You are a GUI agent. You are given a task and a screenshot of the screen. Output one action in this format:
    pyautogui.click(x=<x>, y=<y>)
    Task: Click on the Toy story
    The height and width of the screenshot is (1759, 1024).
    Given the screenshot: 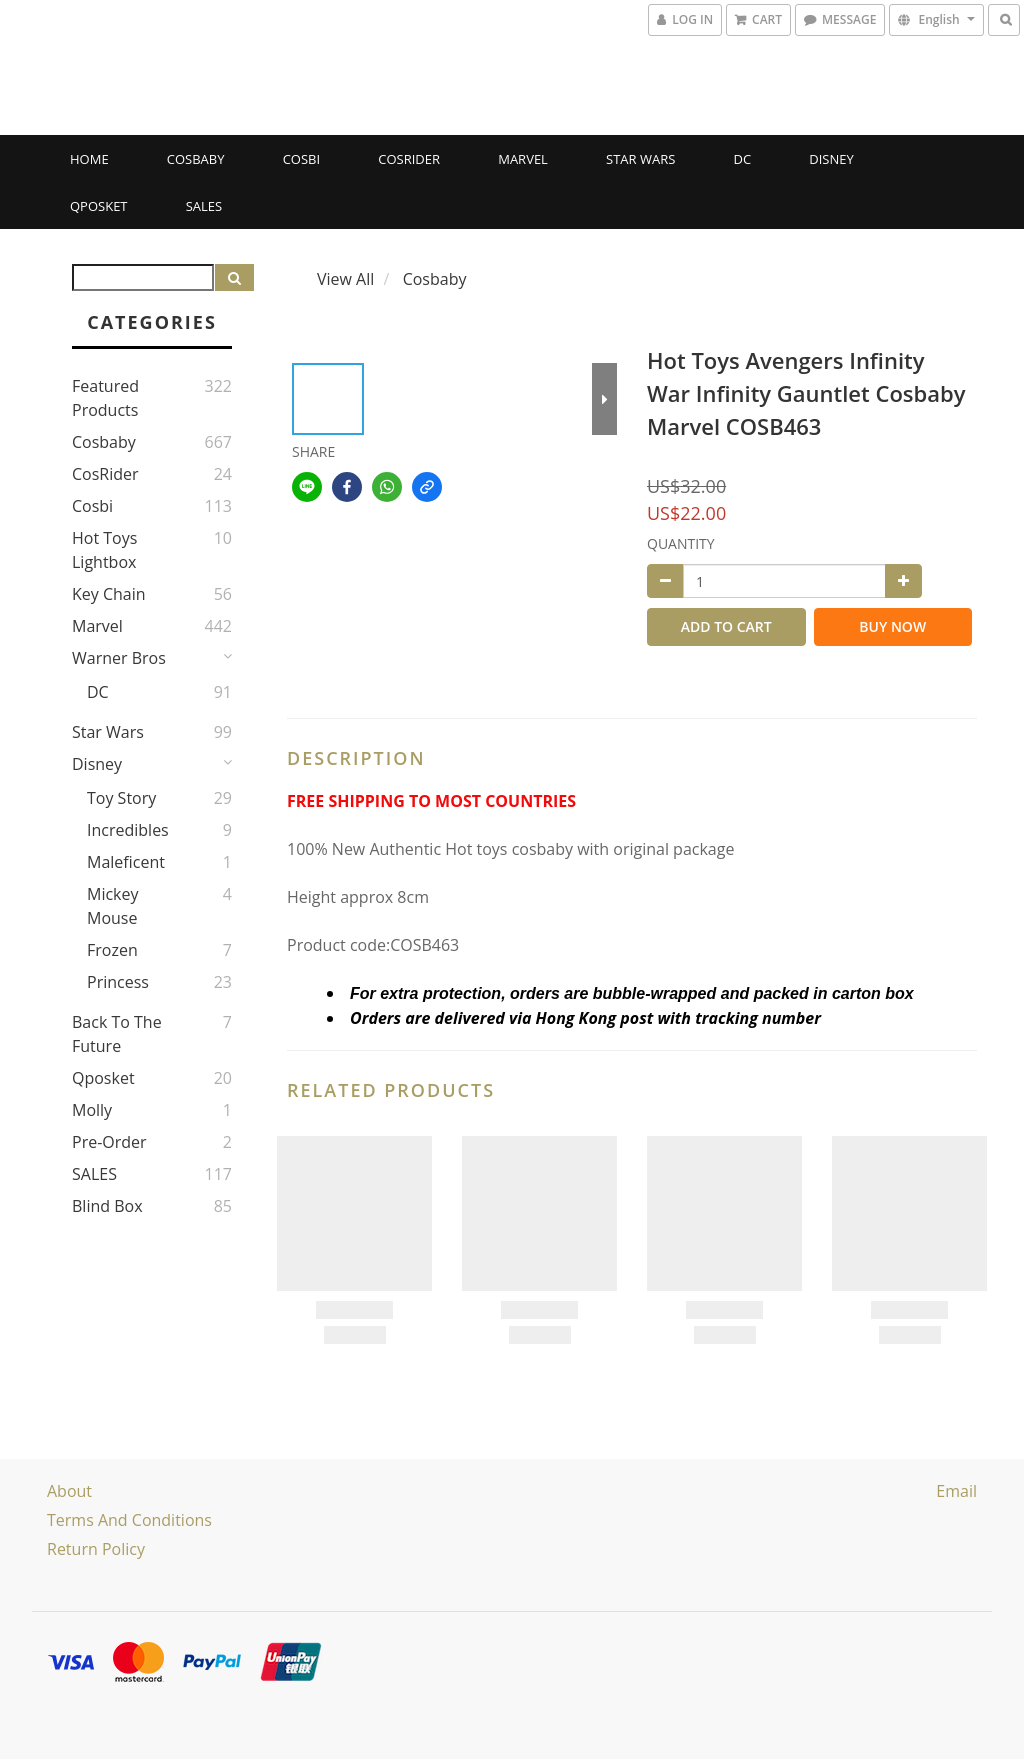 What is the action you would take?
    pyautogui.click(x=121, y=798)
    